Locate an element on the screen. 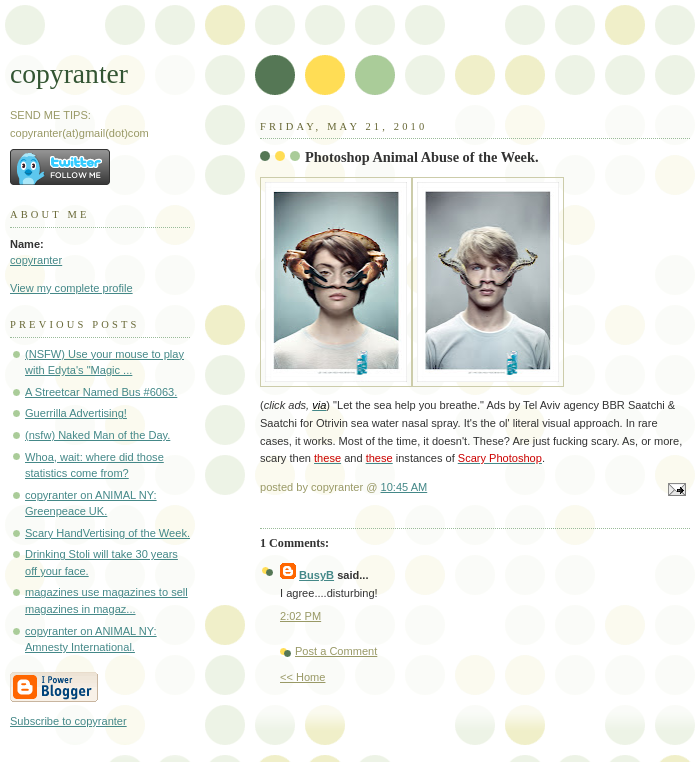 This screenshot has width=700, height=762. copyranter is located at coordinates (69, 73).